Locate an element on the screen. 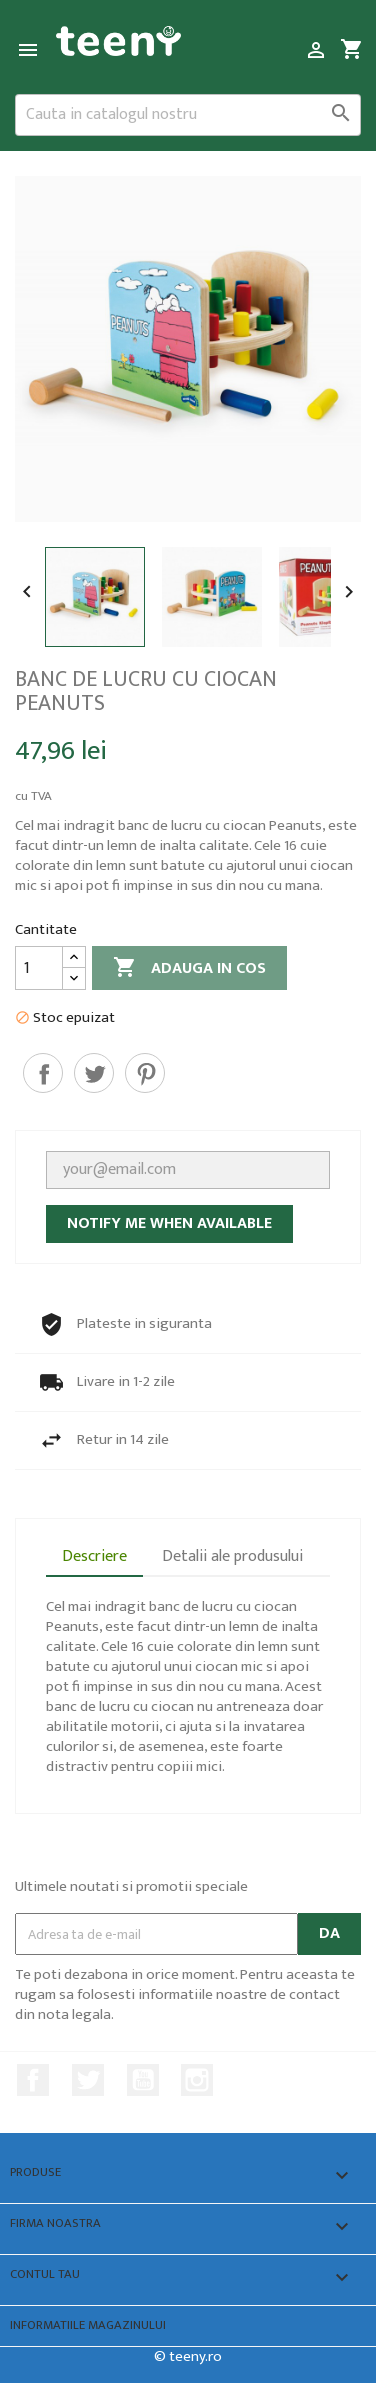 This screenshot has width=376, height=2383. Adauga in cos is located at coordinates (189, 968).